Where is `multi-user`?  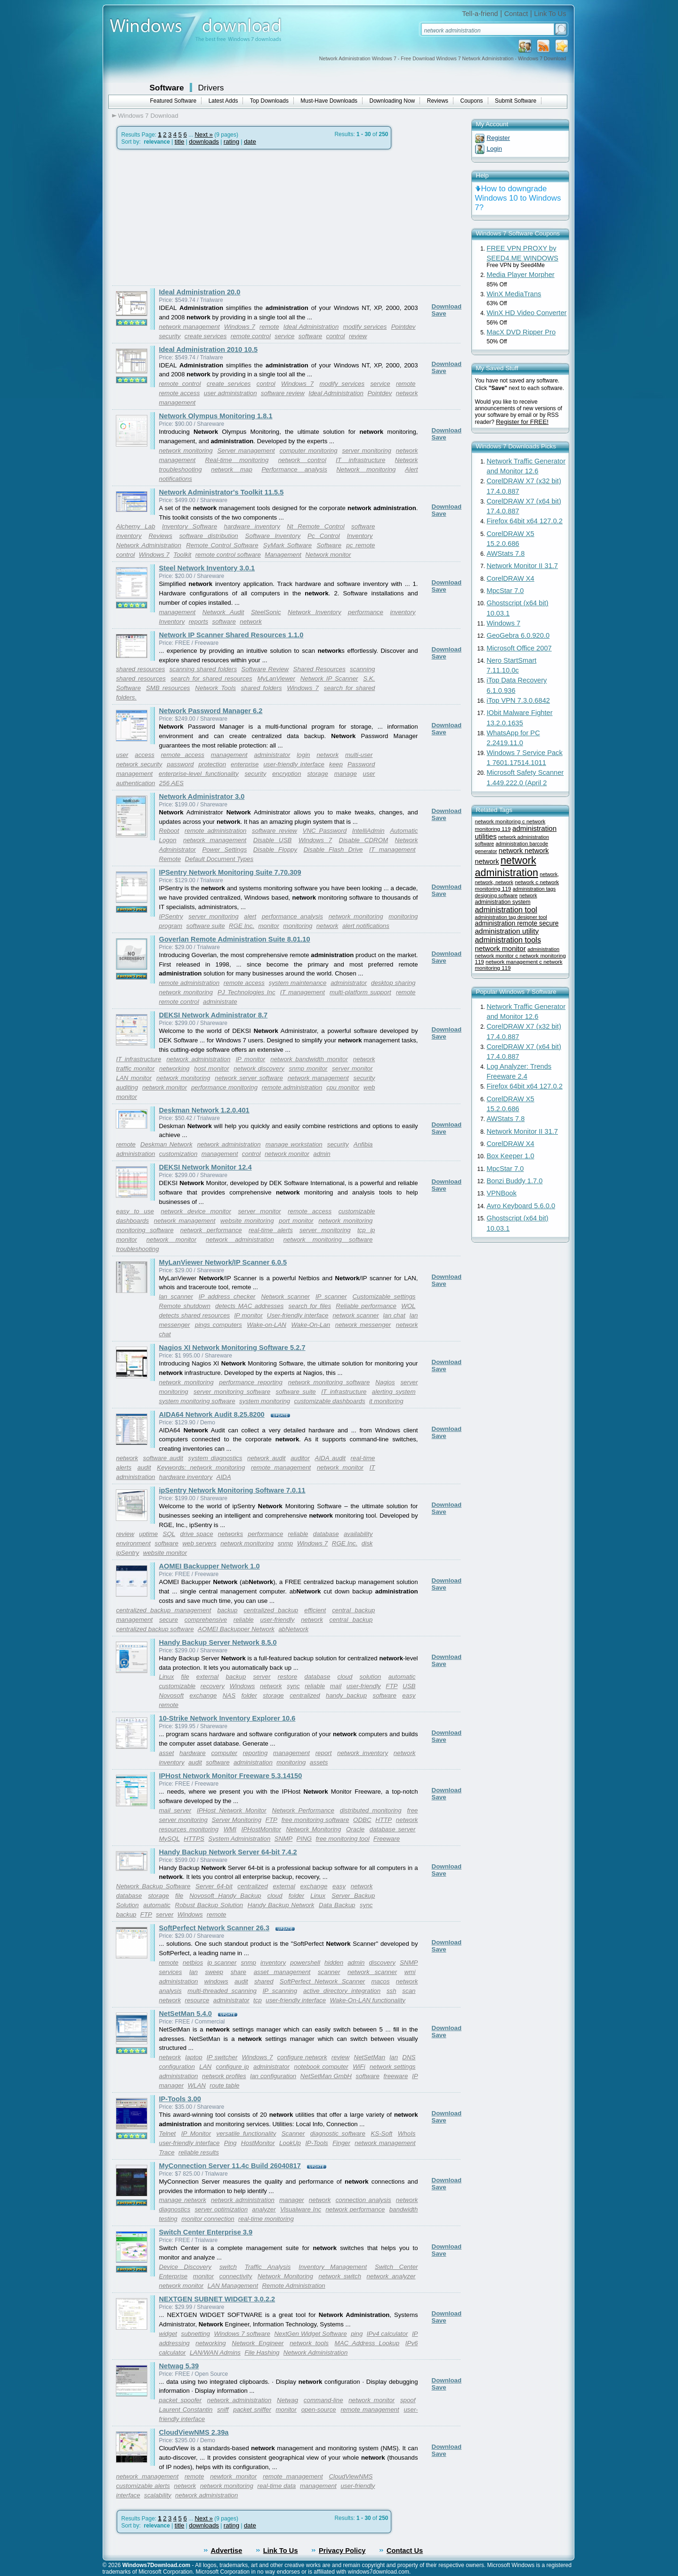 multi-user is located at coordinates (359, 754).